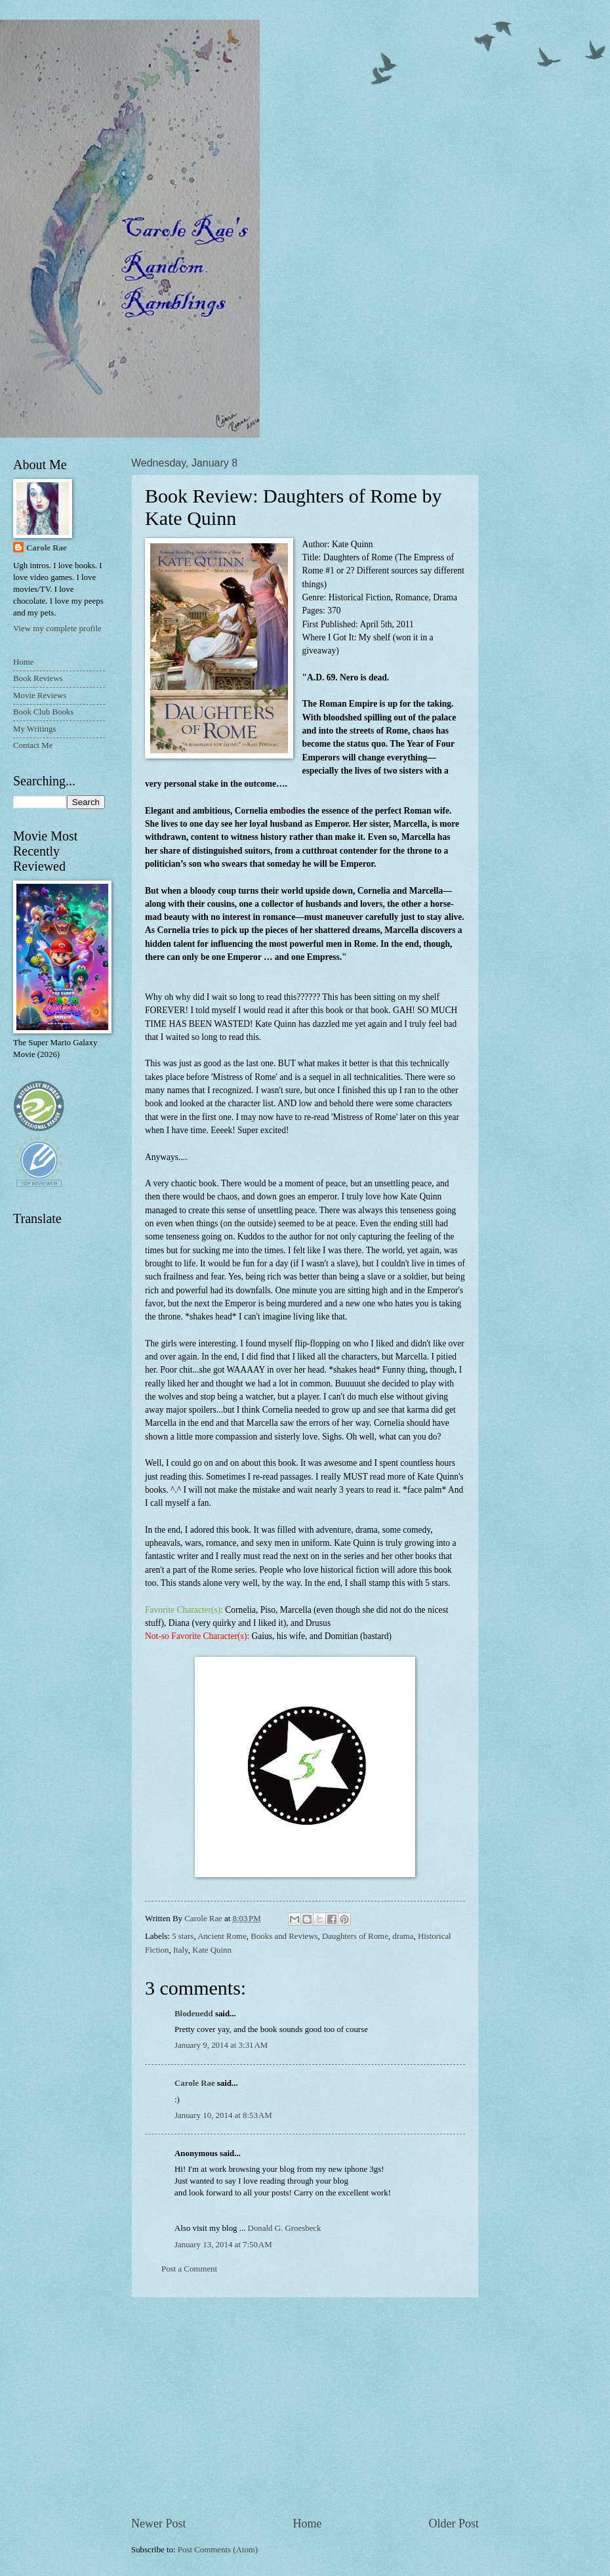 This screenshot has width=610, height=2576. Describe the element at coordinates (37, 678) in the screenshot. I see `Book Reviews` at that location.